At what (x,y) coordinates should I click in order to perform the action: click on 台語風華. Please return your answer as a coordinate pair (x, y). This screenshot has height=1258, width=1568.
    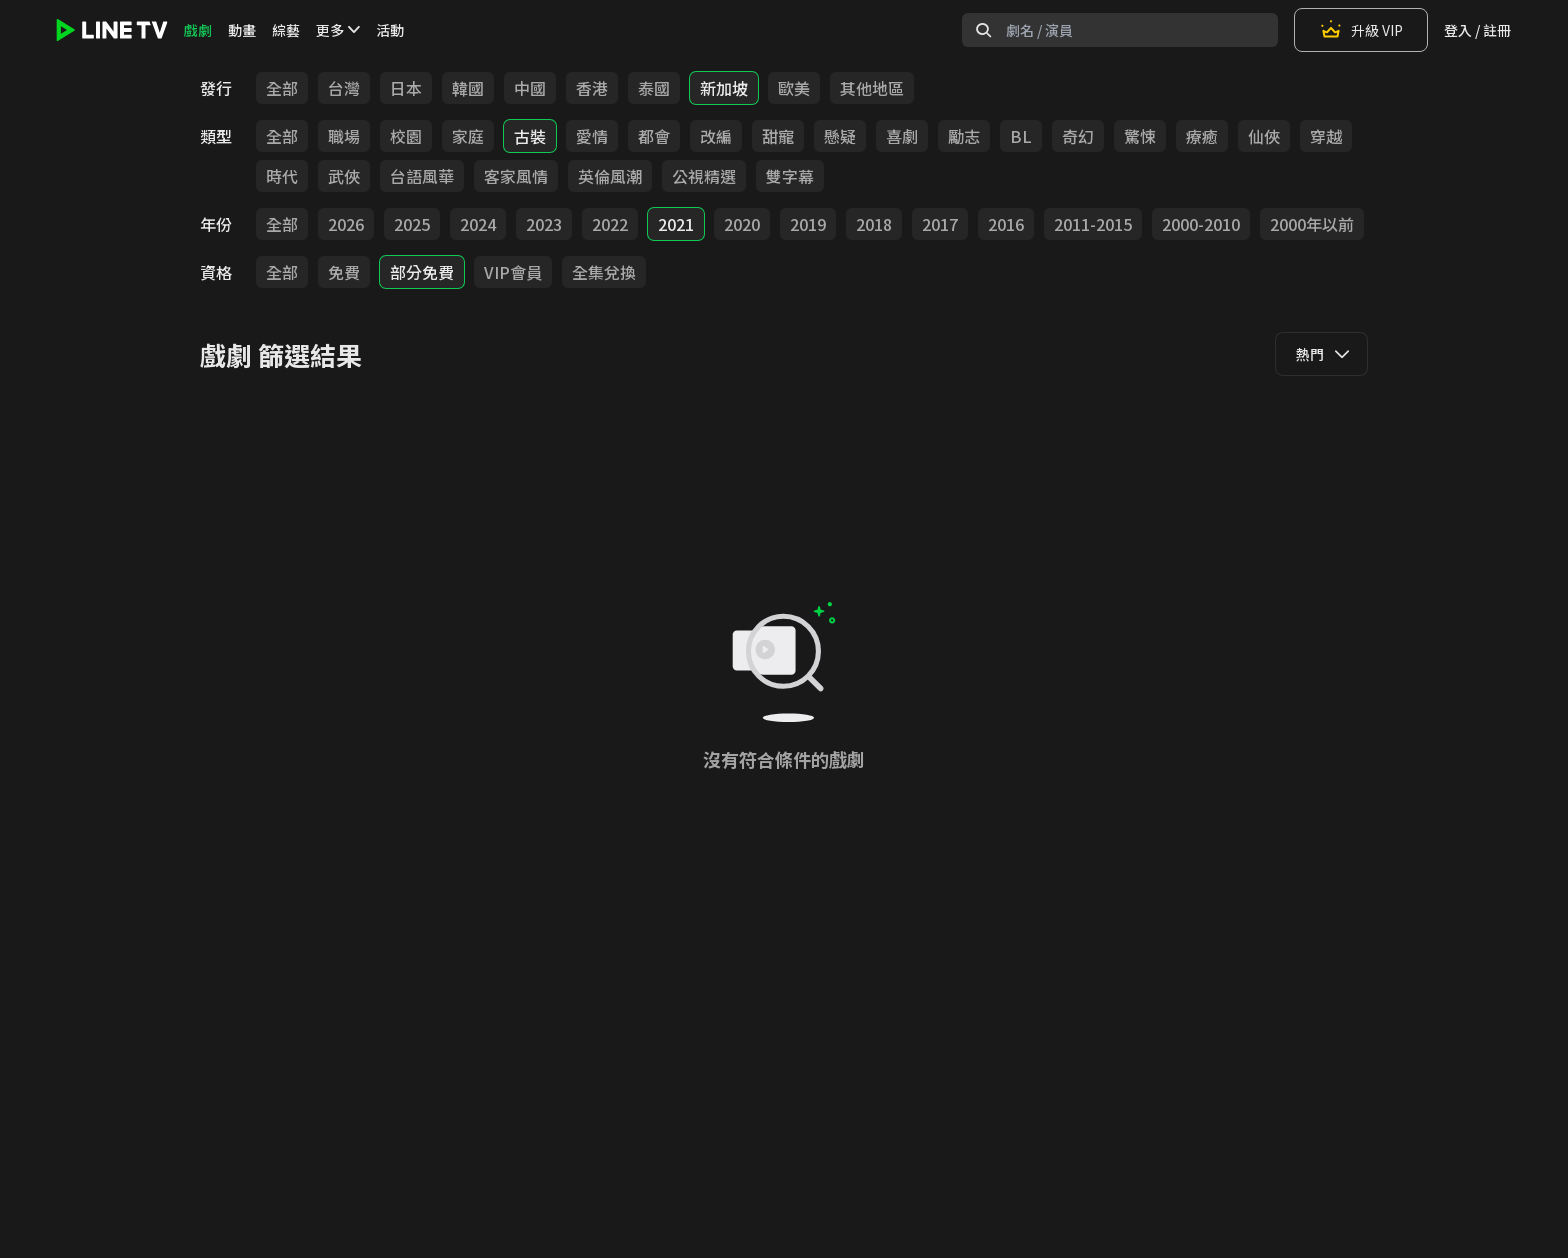
    Looking at the image, I should click on (422, 176).